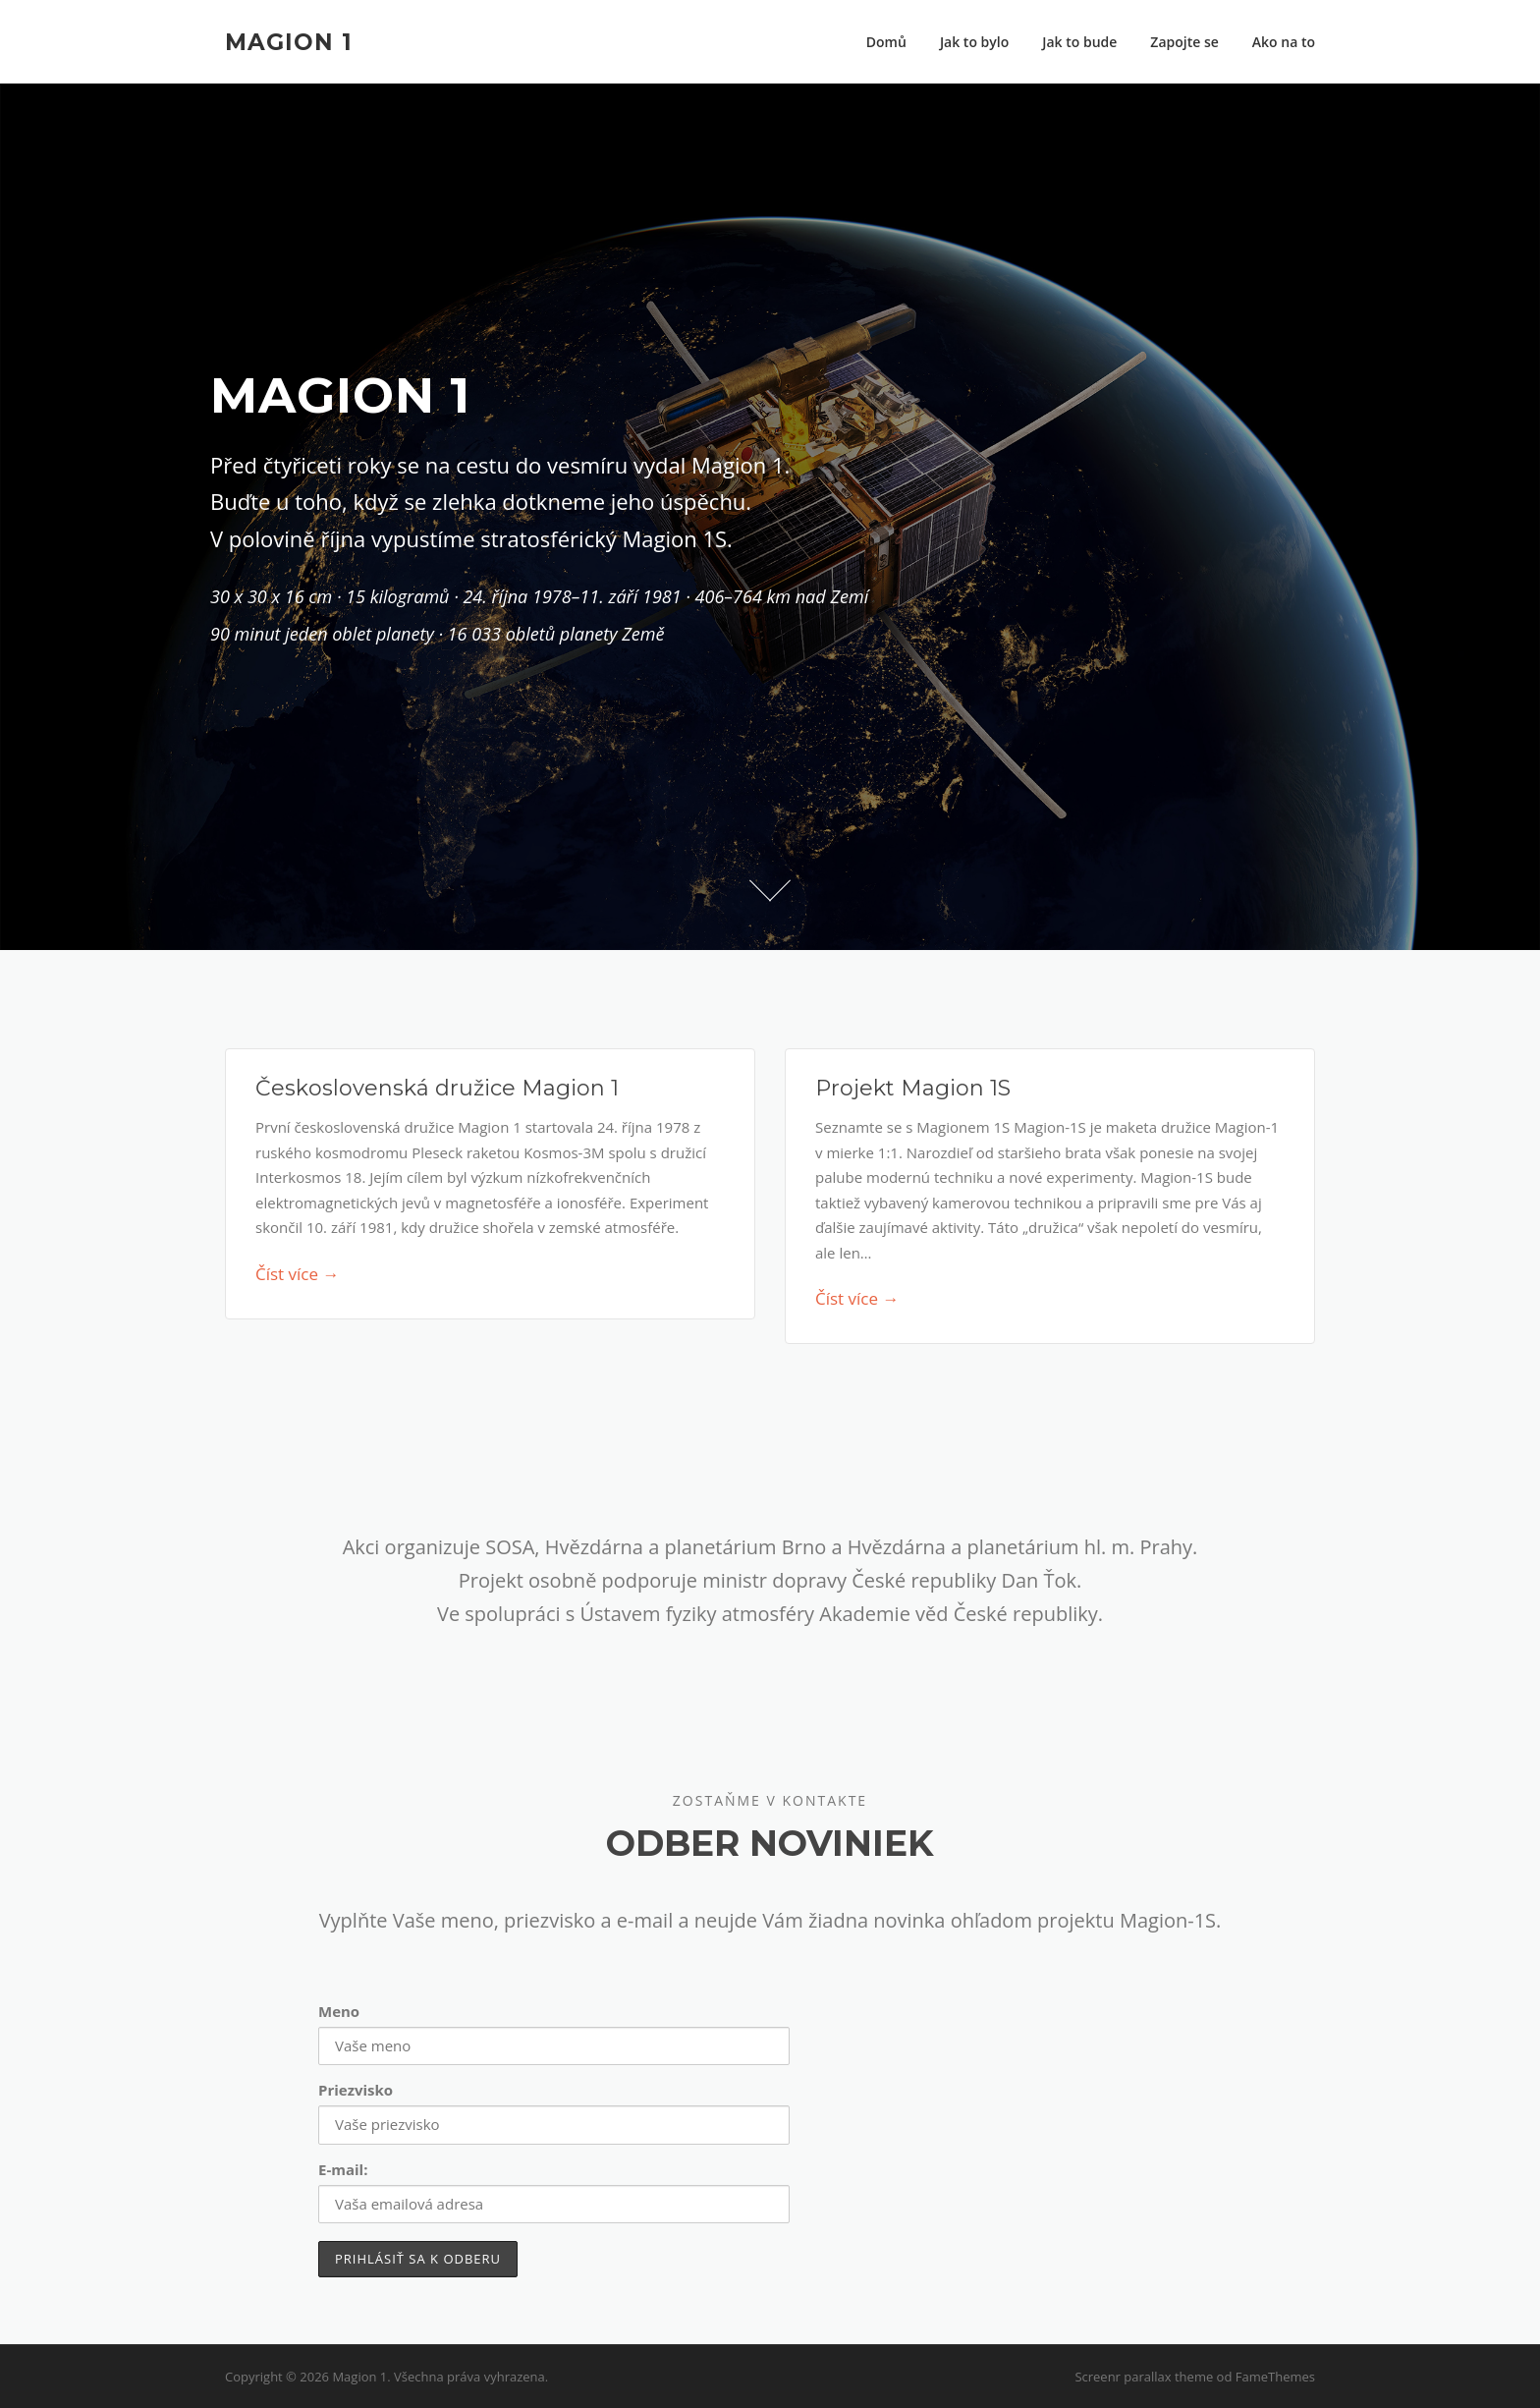 The height and width of the screenshot is (2408, 1540). I want to click on Domů, so click(886, 41).